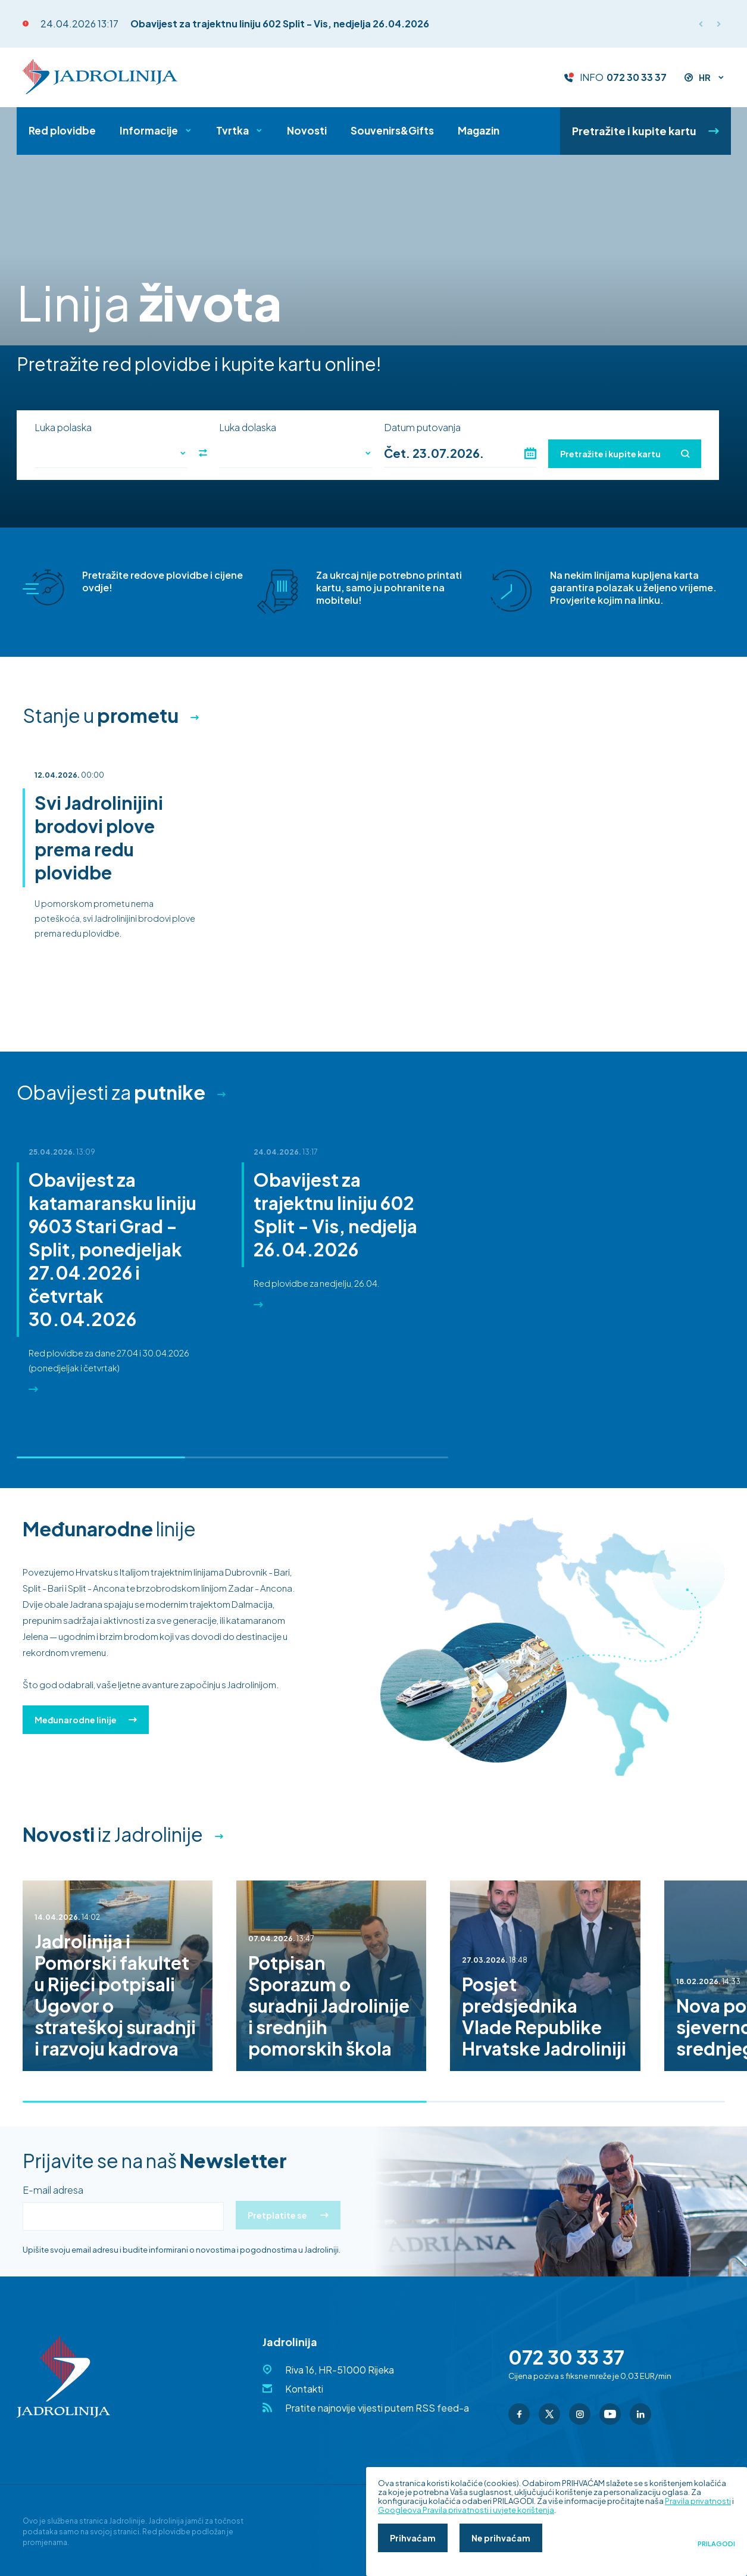 This screenshot has height=2576, width=747. What do you see at coordinates (149, 130) in the screenshot?
I see `Informacije` at bounding box center [149, 130].